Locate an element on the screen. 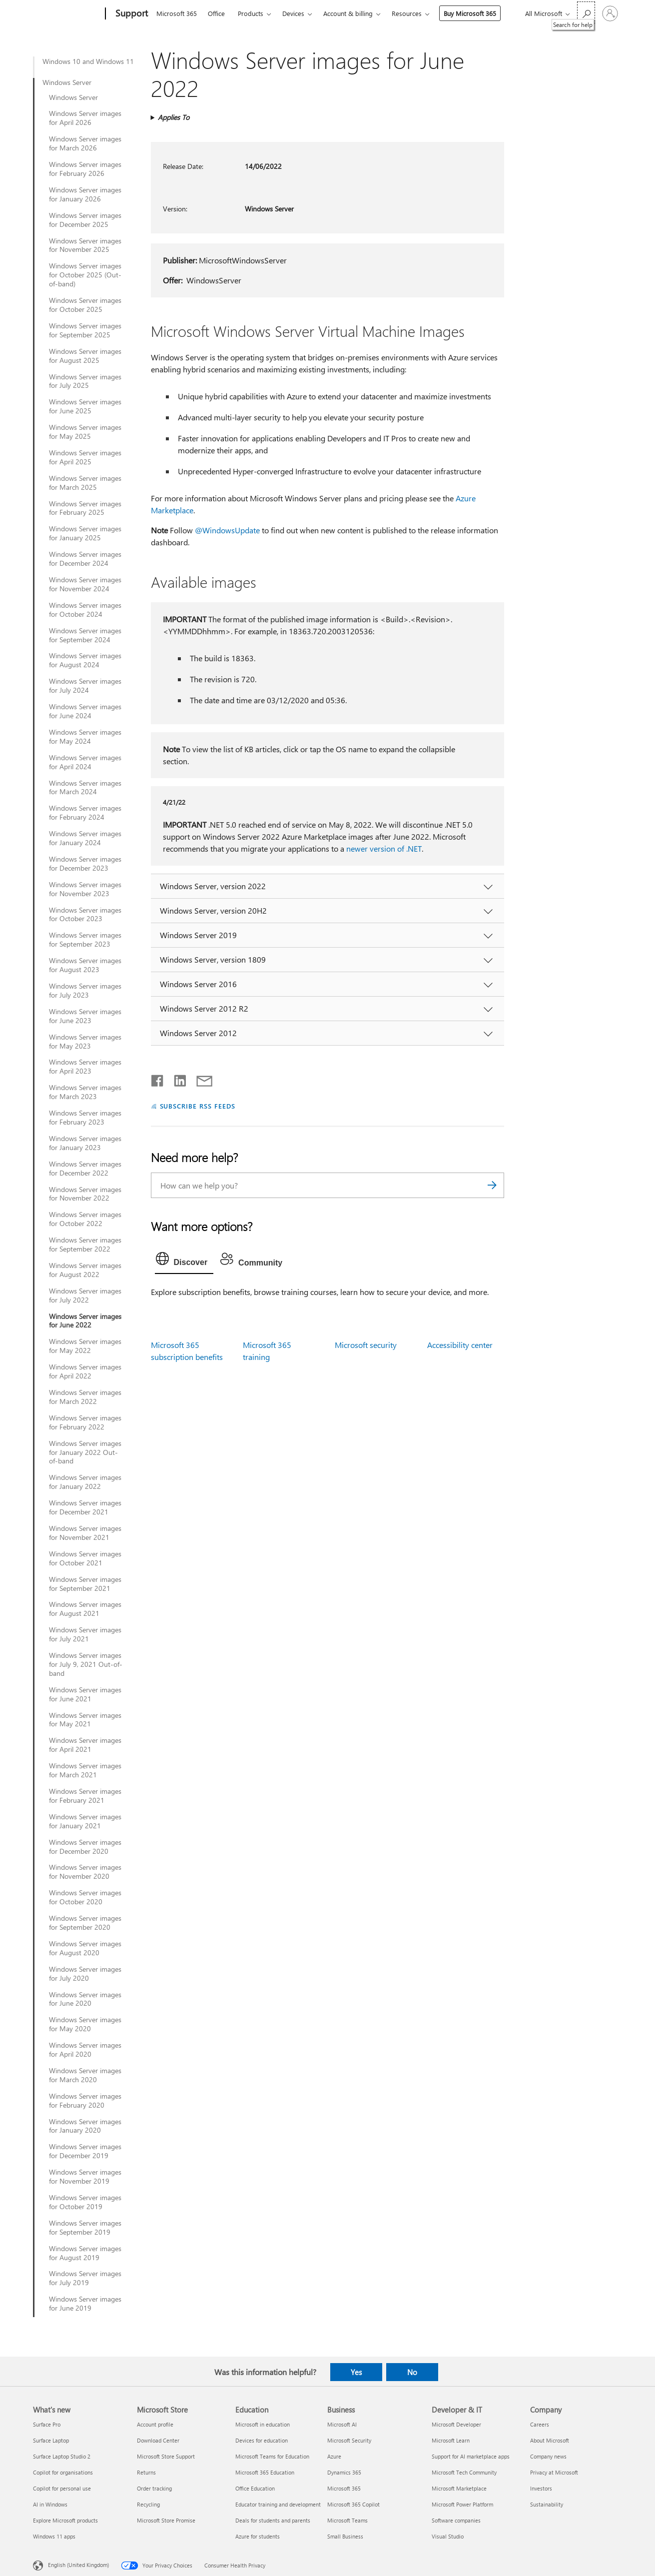 The image size is (655, 2576). Windows Server images for December 2021 is located at coordinates (85, 1507).